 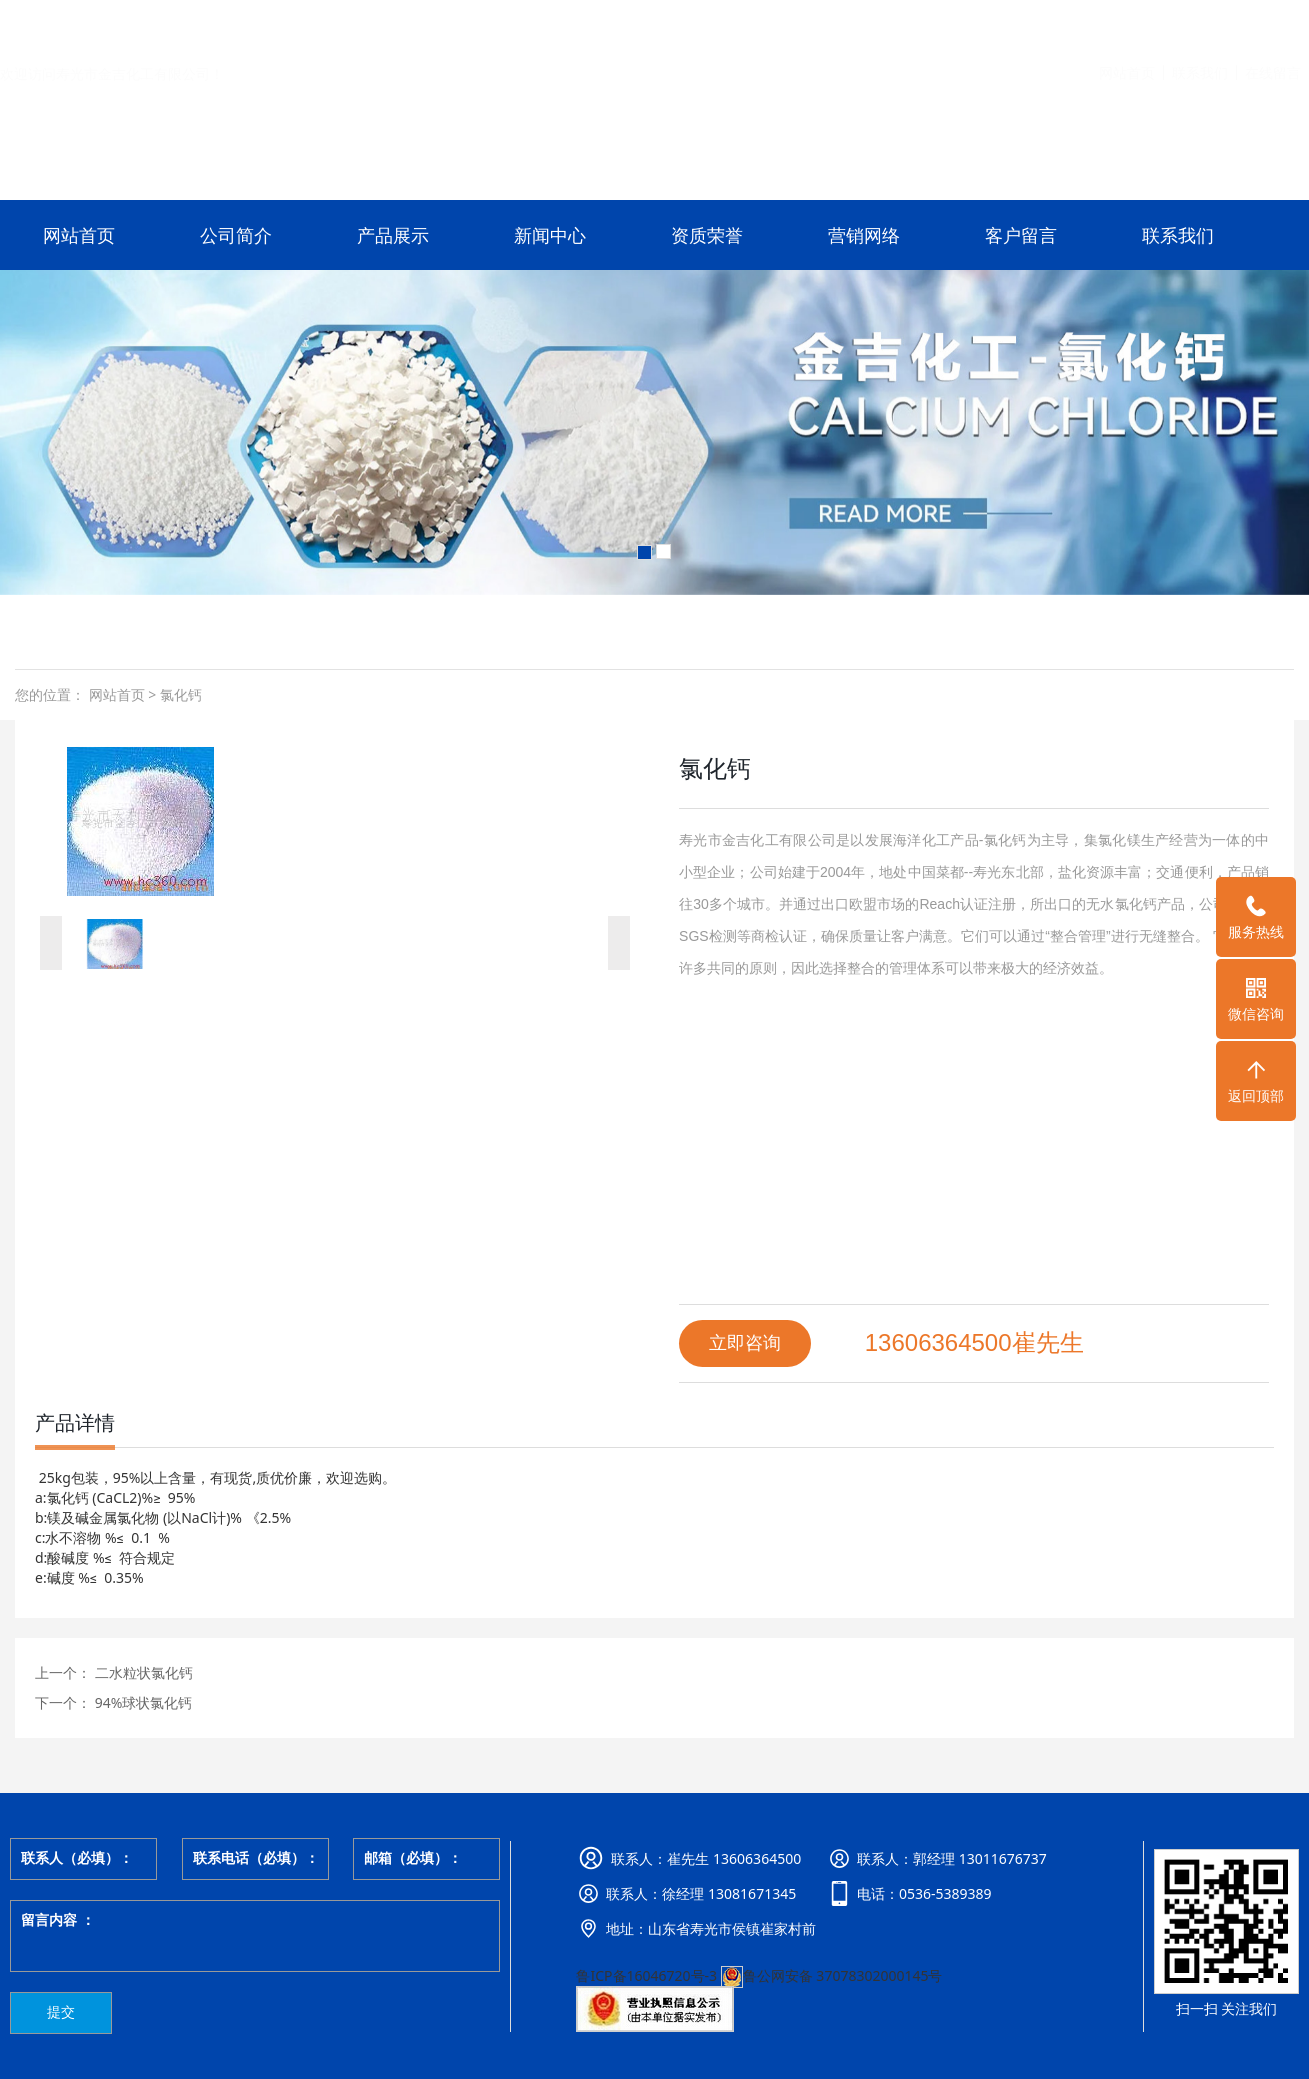 What do you see at coordinates (646, 1975) in the screenshot?
I see `鲁ICP备16046720号-3` at bounding box center [646, 1975].